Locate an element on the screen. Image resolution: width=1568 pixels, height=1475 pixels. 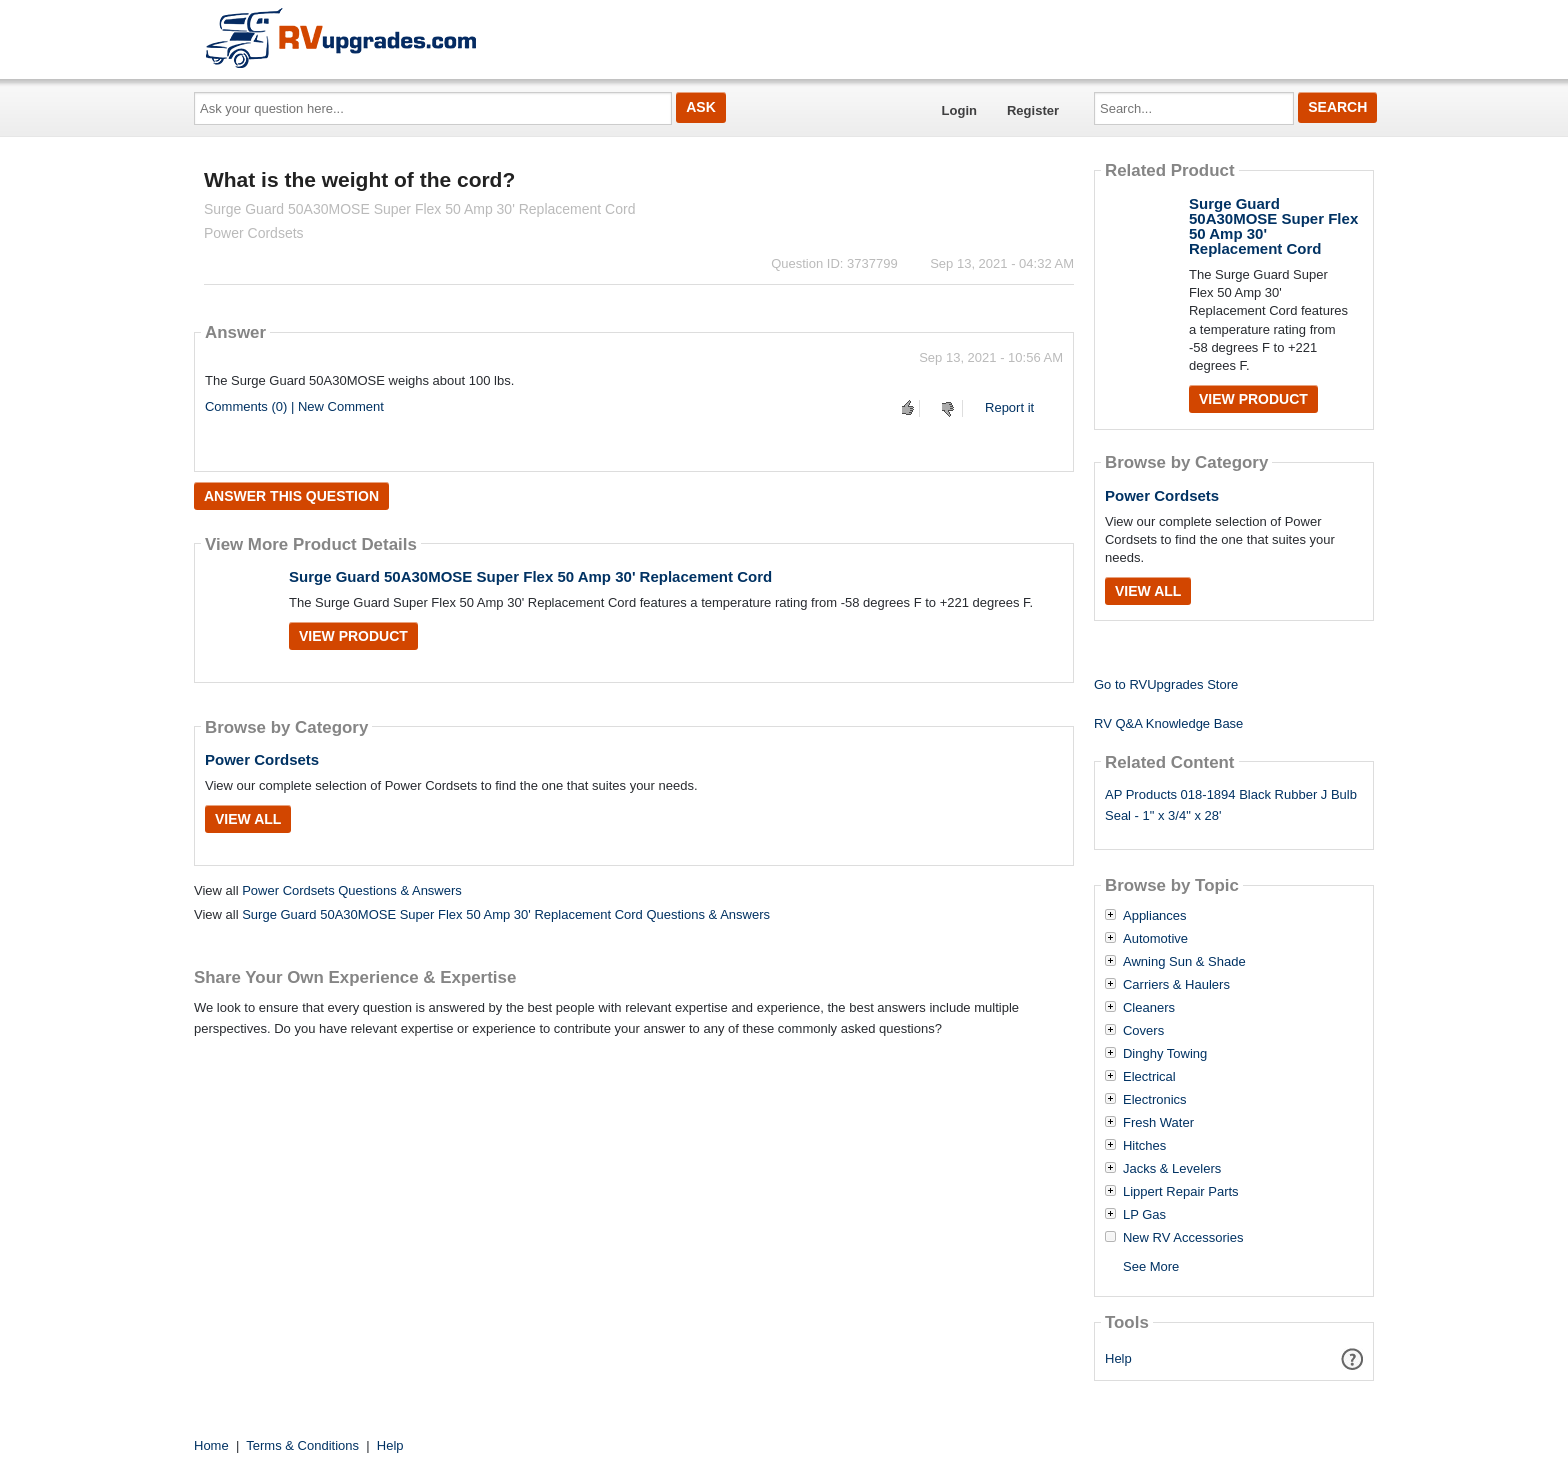
Register is located at coordinates (1033, 110).